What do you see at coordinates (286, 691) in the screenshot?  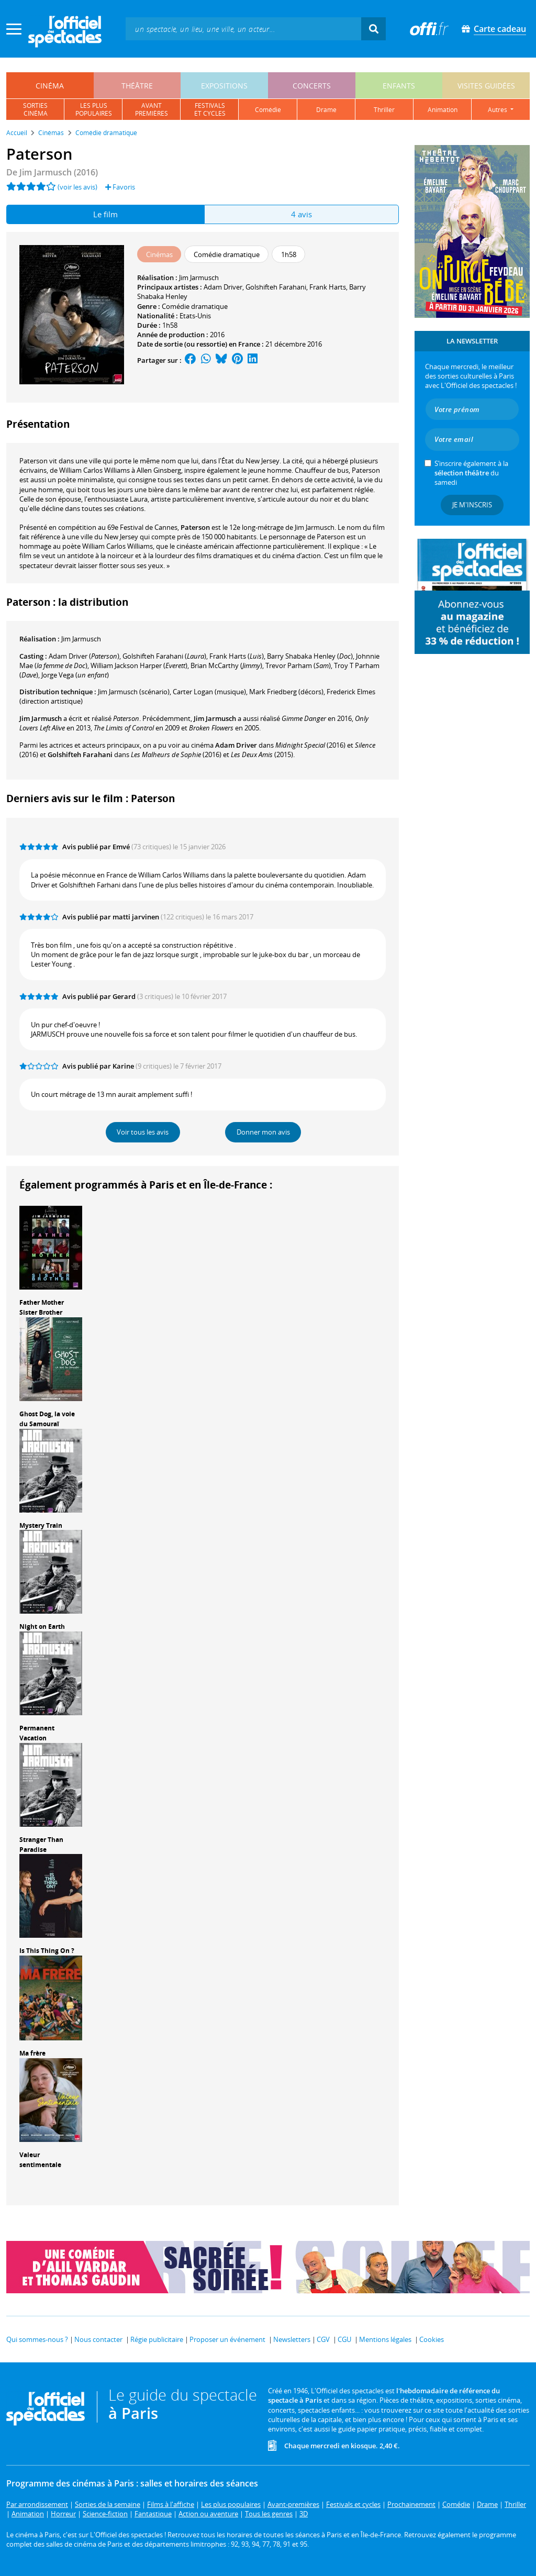 I see `(décors)` at bounding box center [286, 691].